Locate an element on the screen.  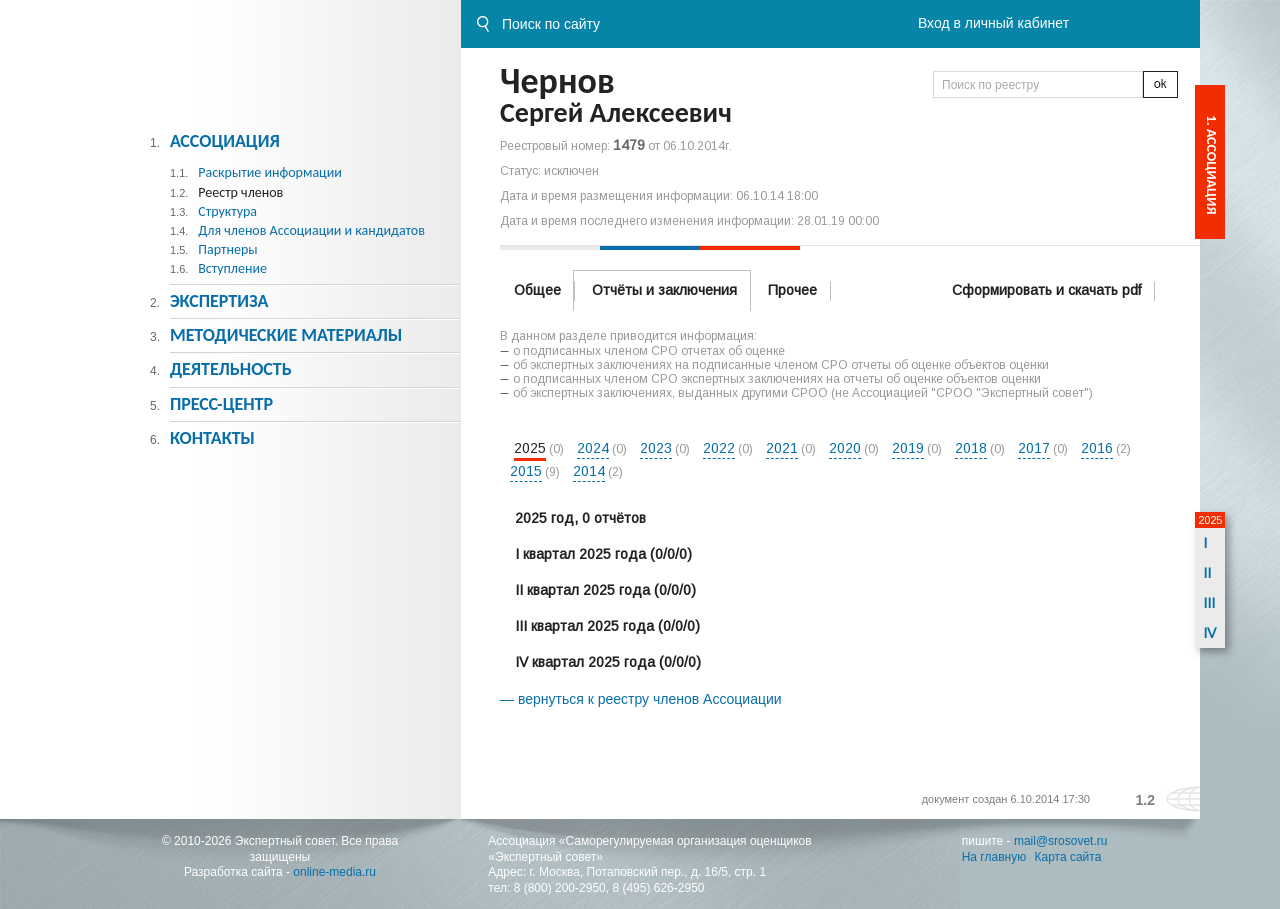
Реестр членов is located at coordinates (240, 192).